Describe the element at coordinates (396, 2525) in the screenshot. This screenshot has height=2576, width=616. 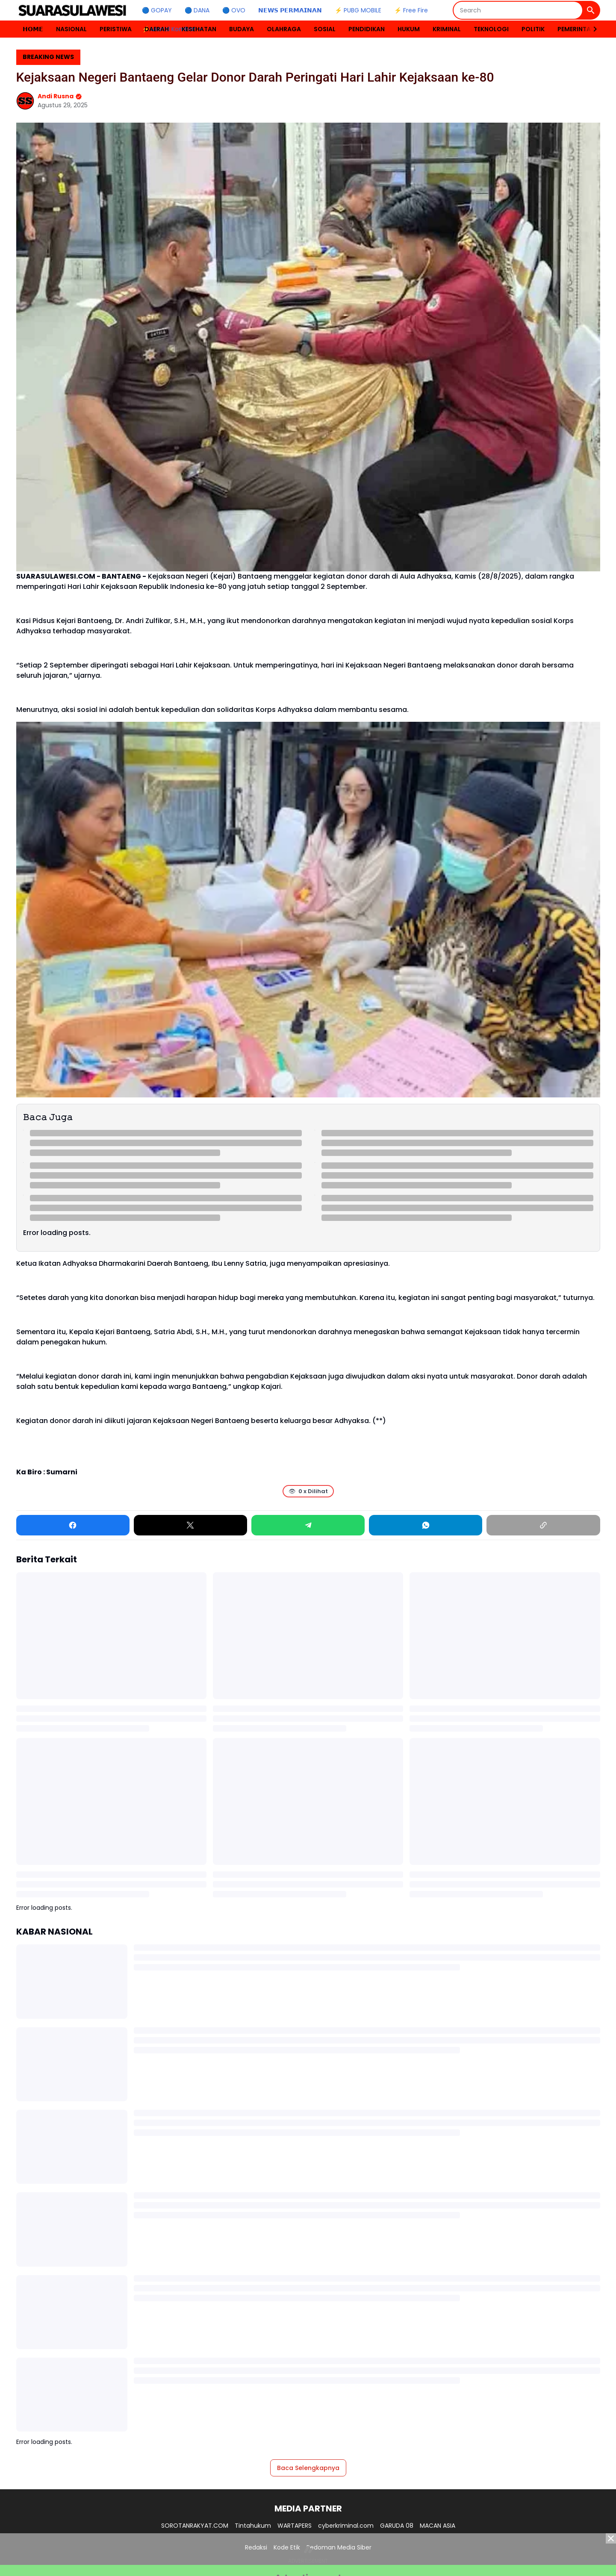
I see `GARUDA 08` at that location.